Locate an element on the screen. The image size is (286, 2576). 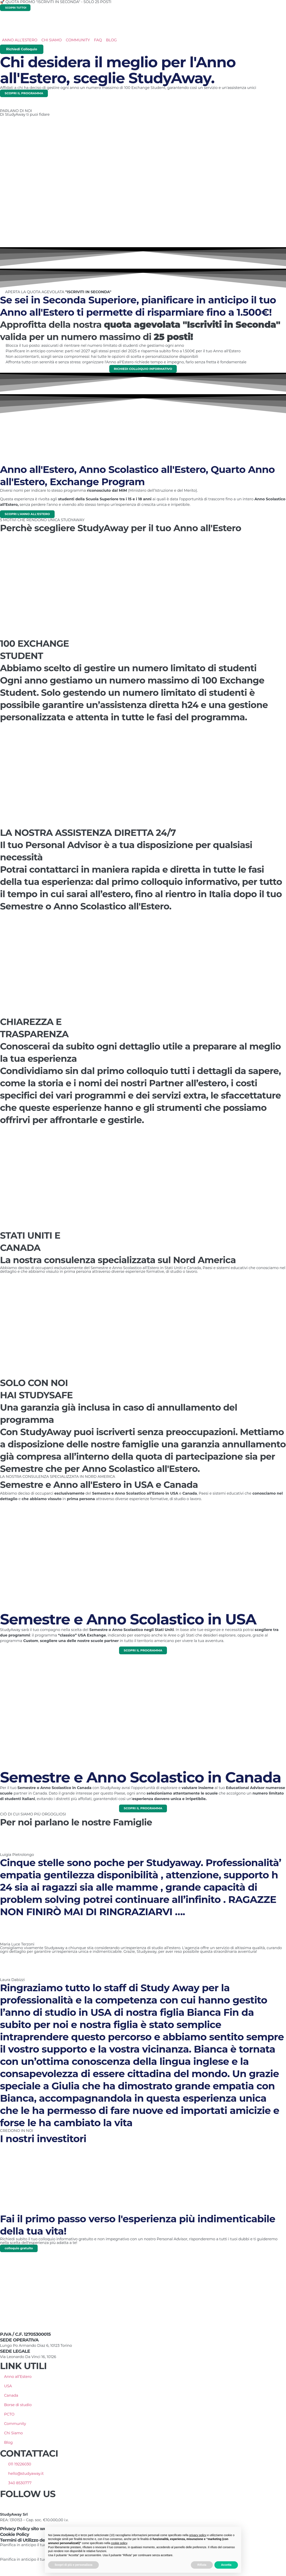
Rifiuta [button] is located at coordinates (201, 2564).